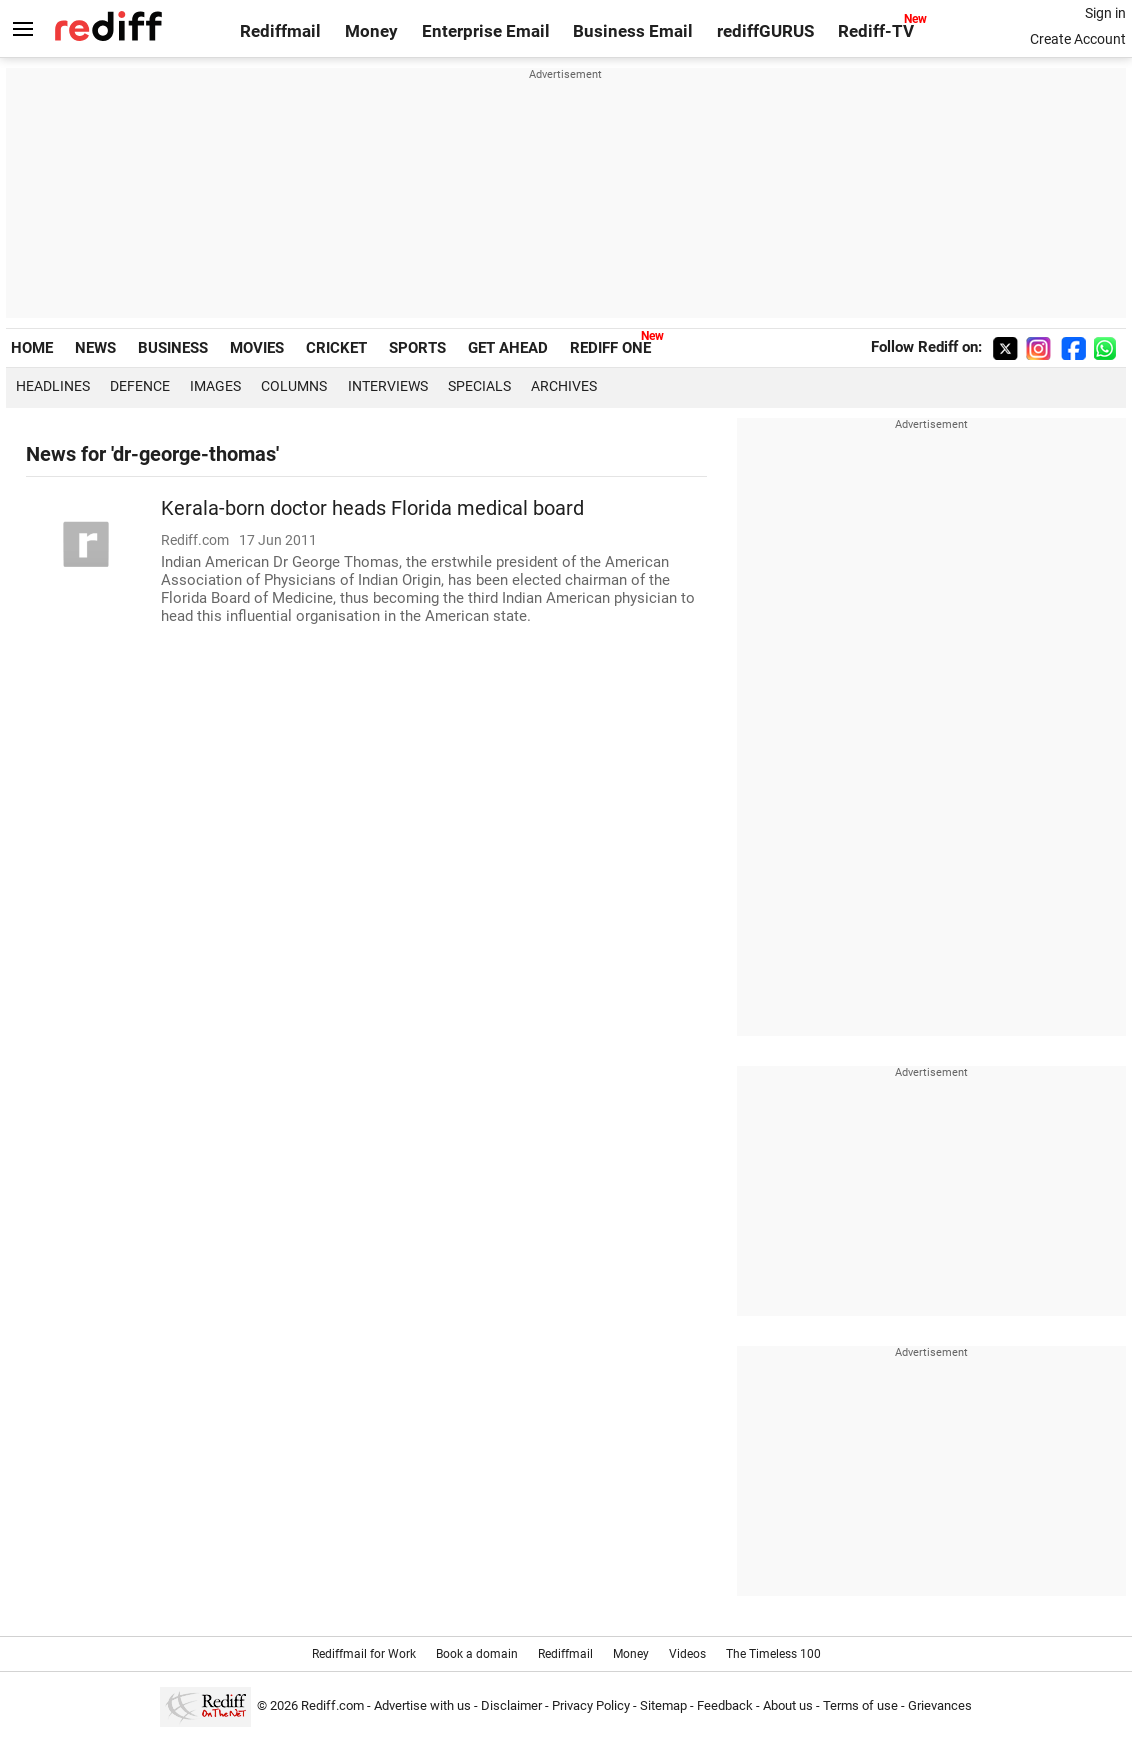 The width and height of the screenshot is (1132, 1742). I want to click on NEWS, so click(95, 348).